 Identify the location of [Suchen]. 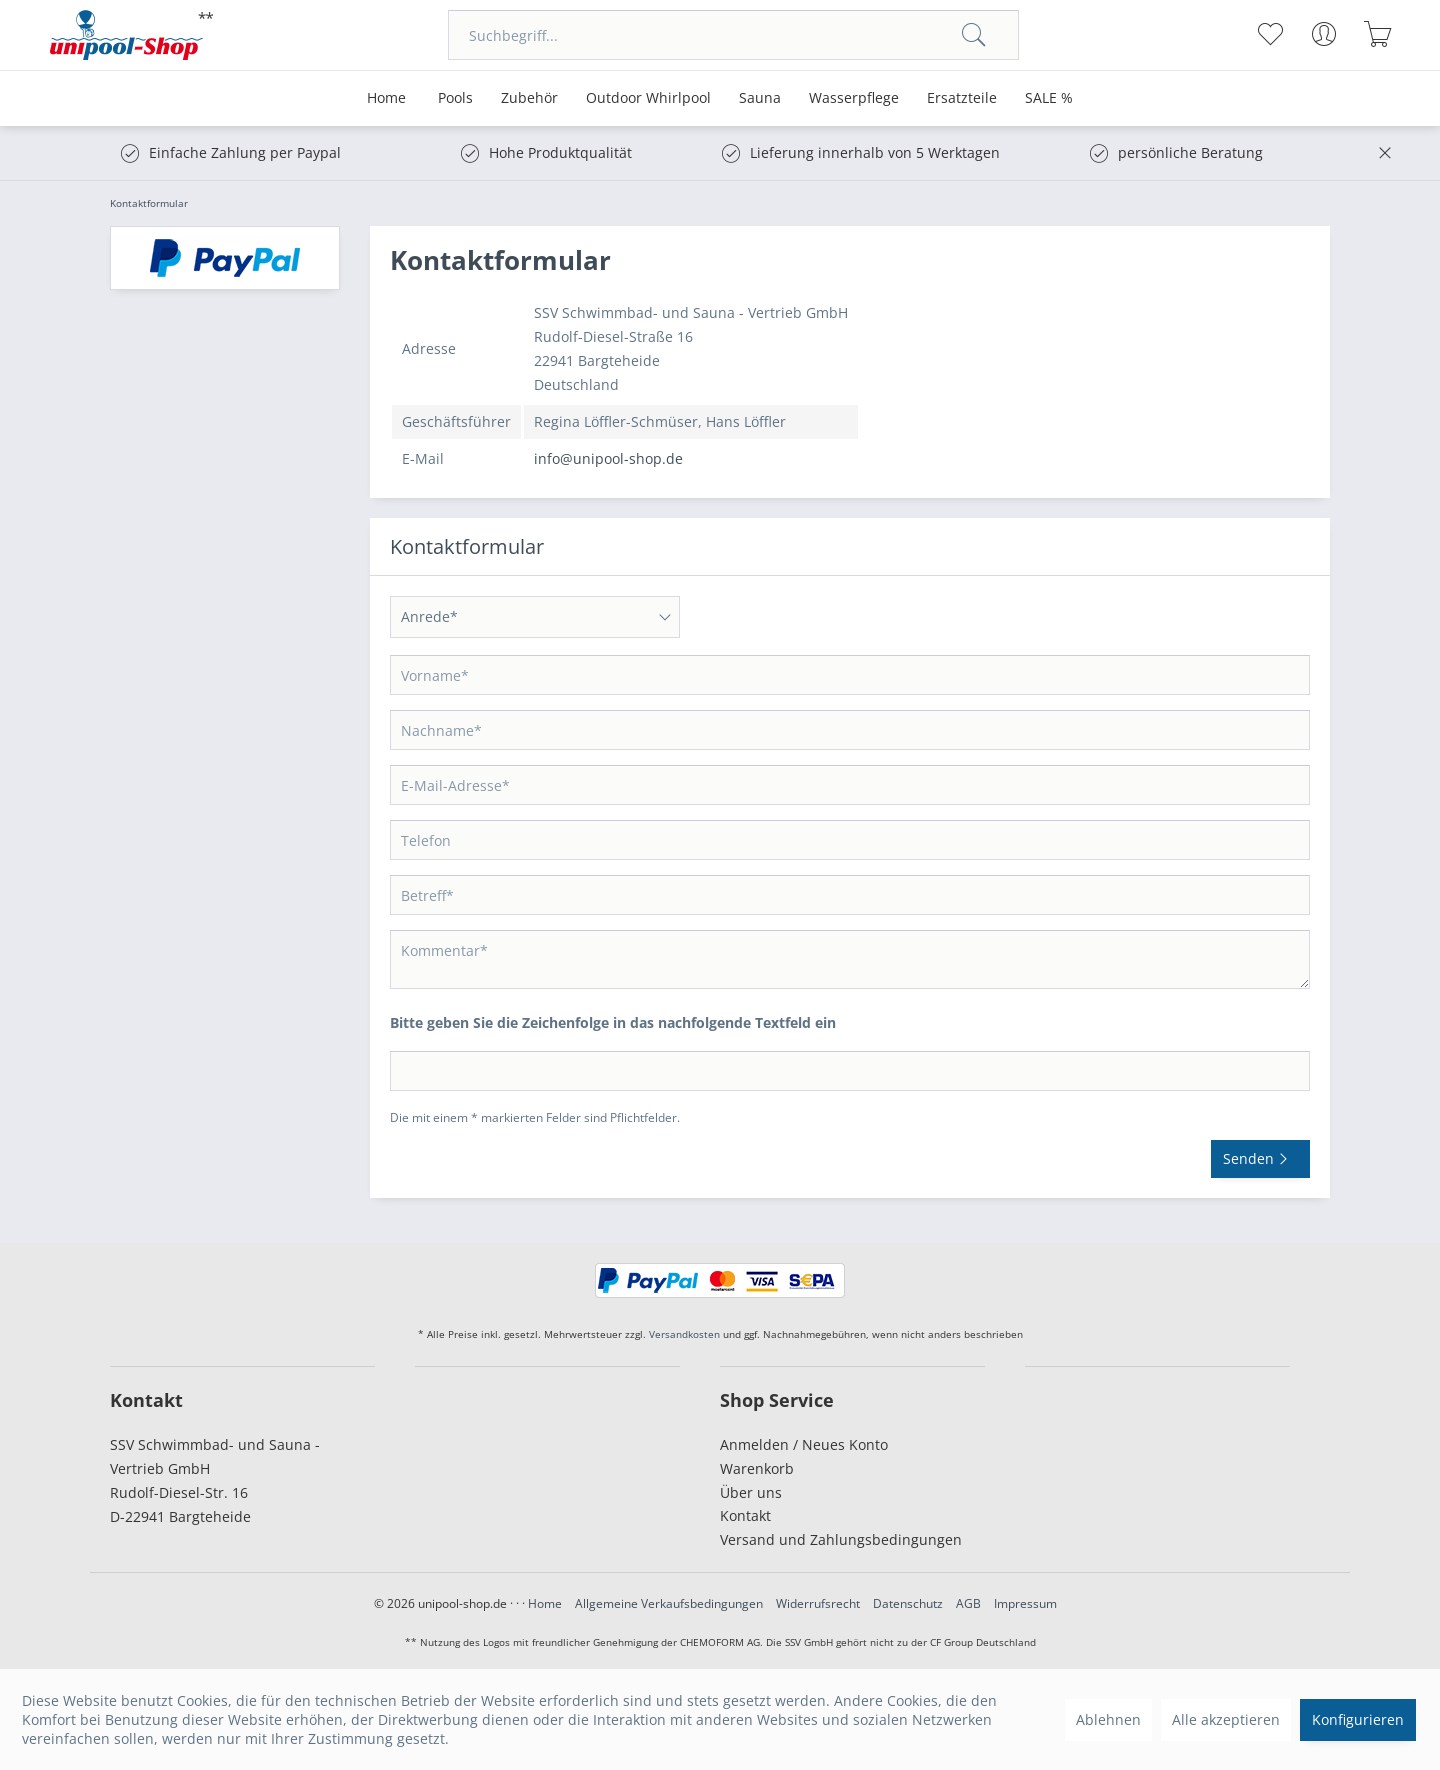
(974, 35).